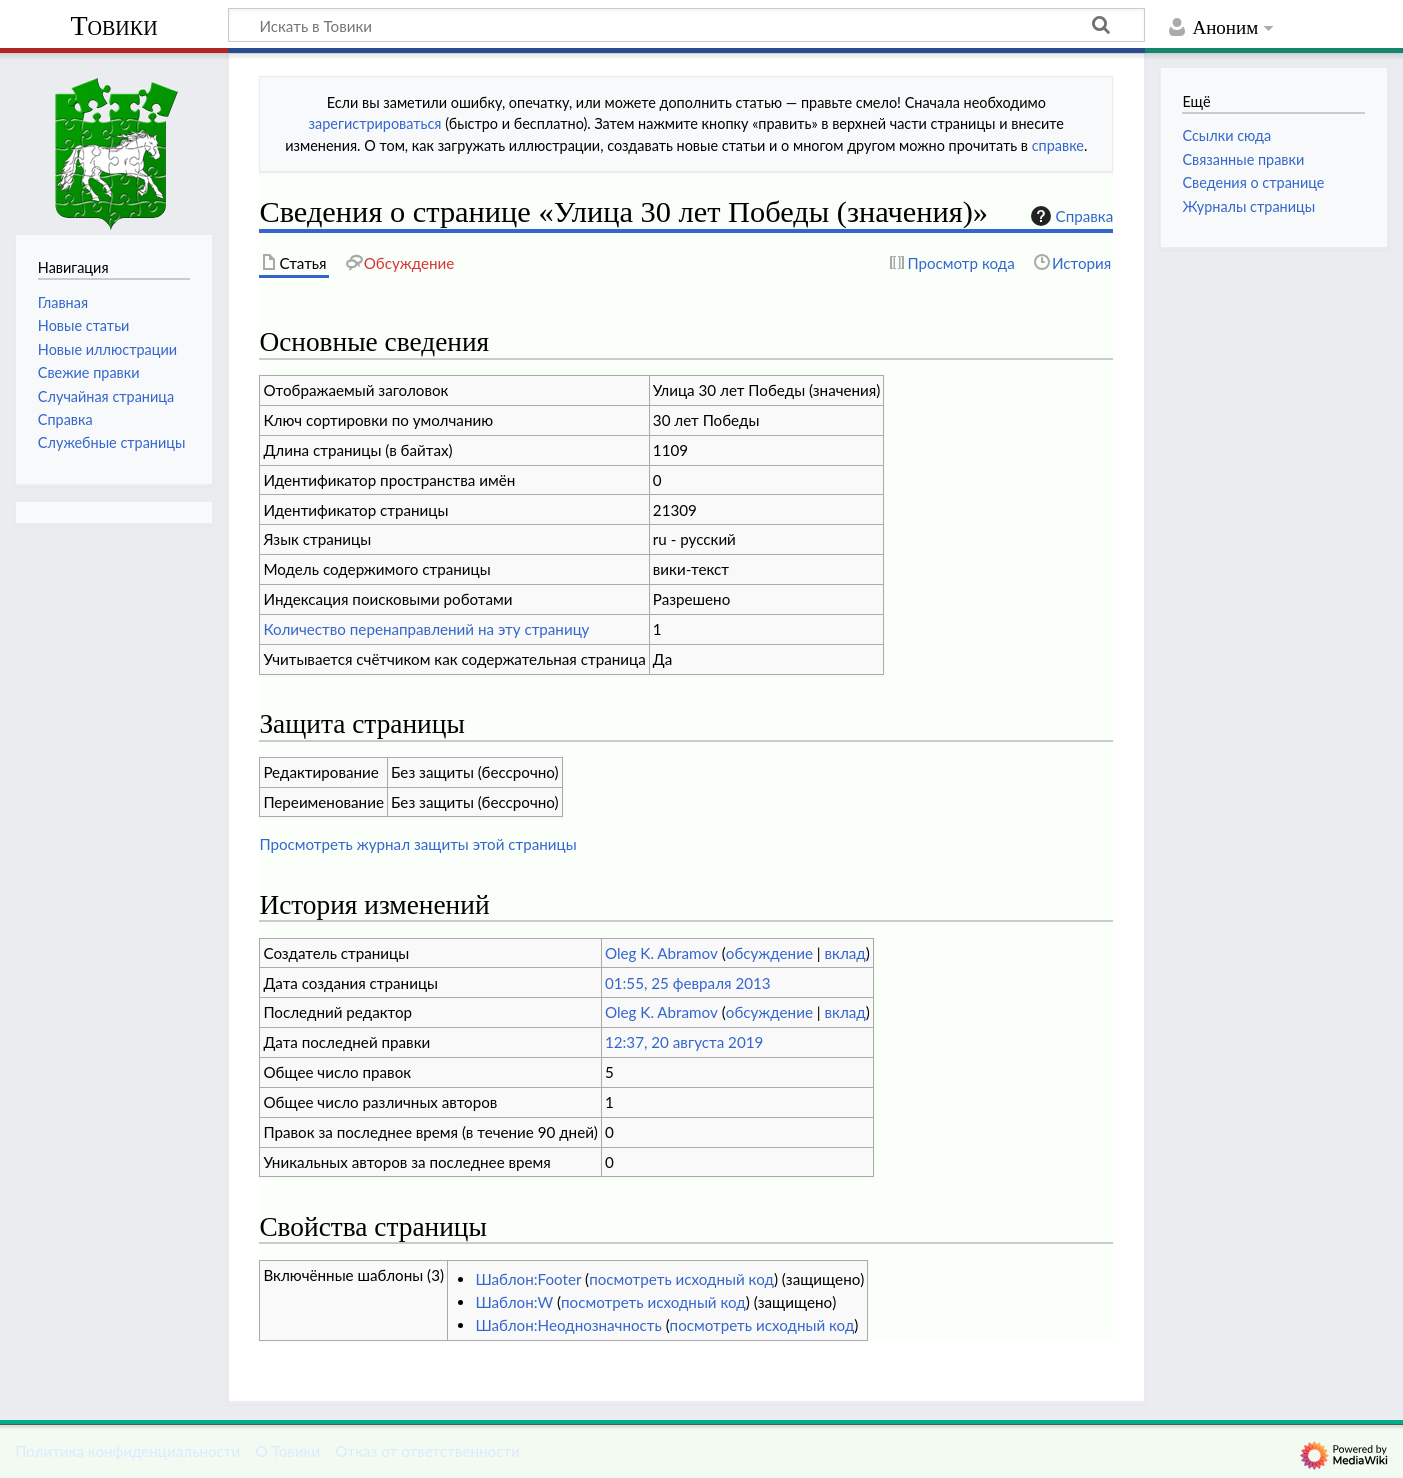 The image size is (1403, 1478). Describe the element at coordinates (1058, 145) in the screenshot. I see `справке` at that location.